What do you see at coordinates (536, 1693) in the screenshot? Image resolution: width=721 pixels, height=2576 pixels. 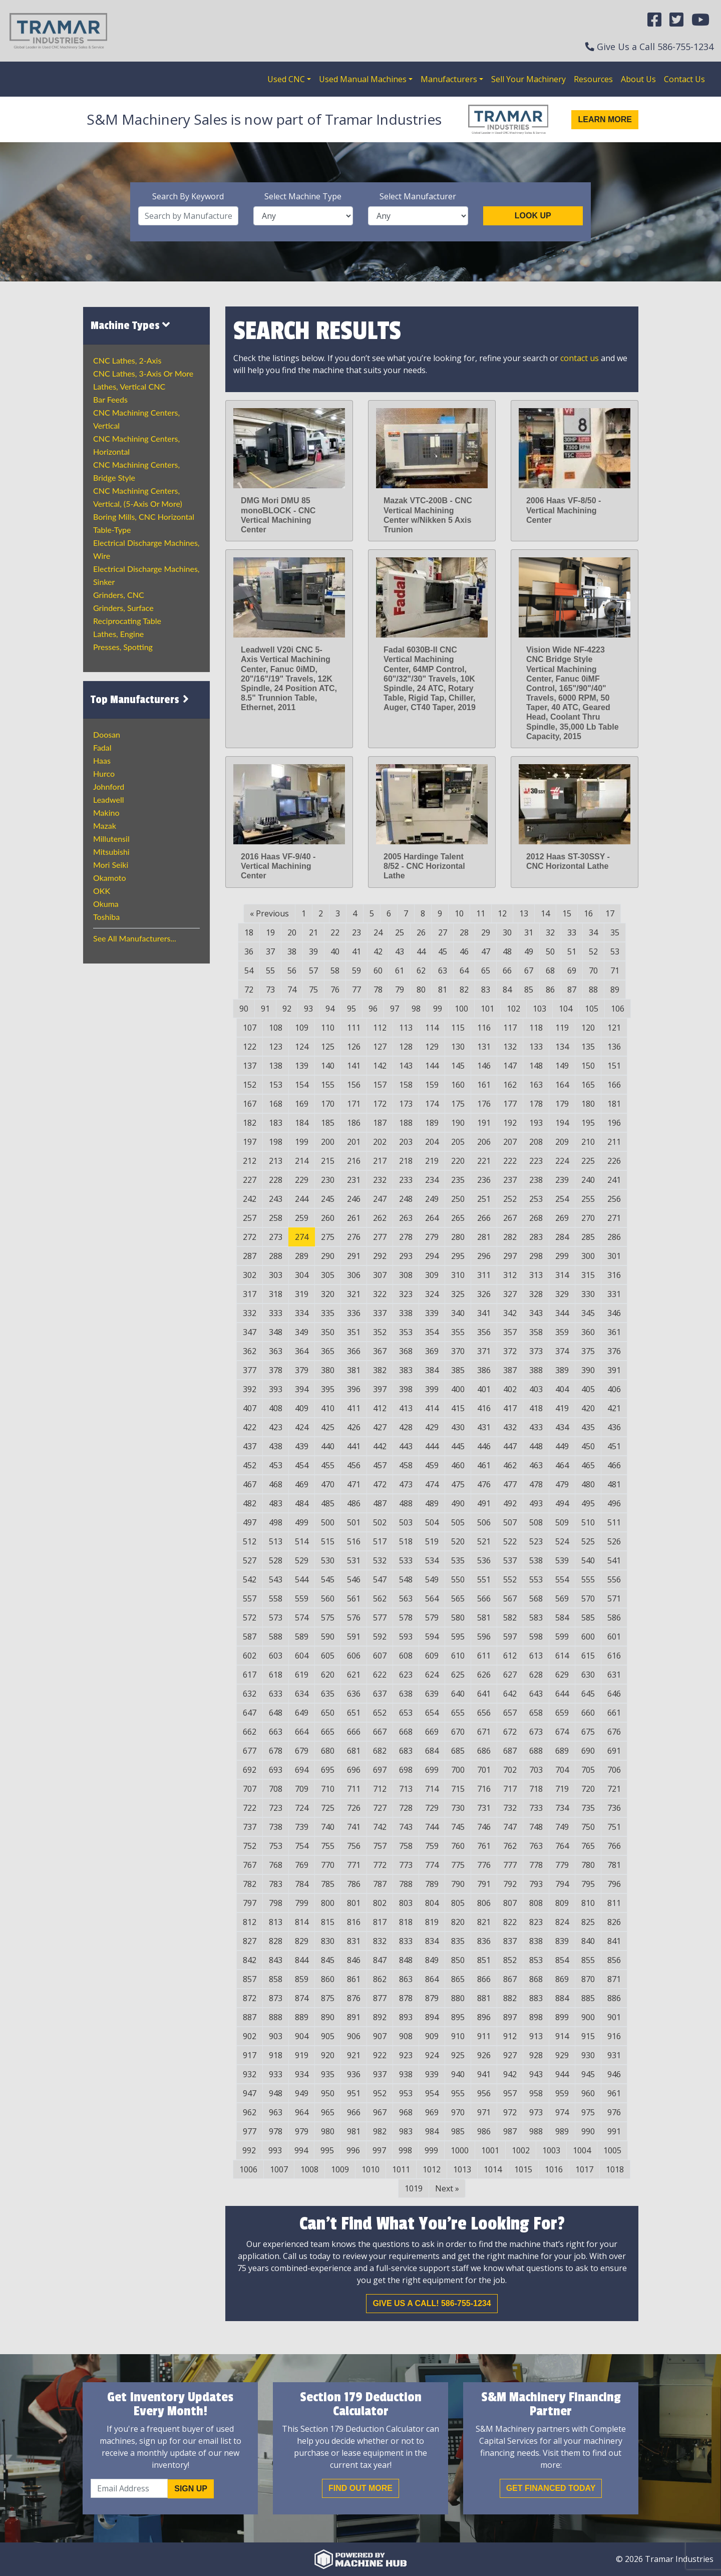 I see `643` at bounding box center [536, 1693].